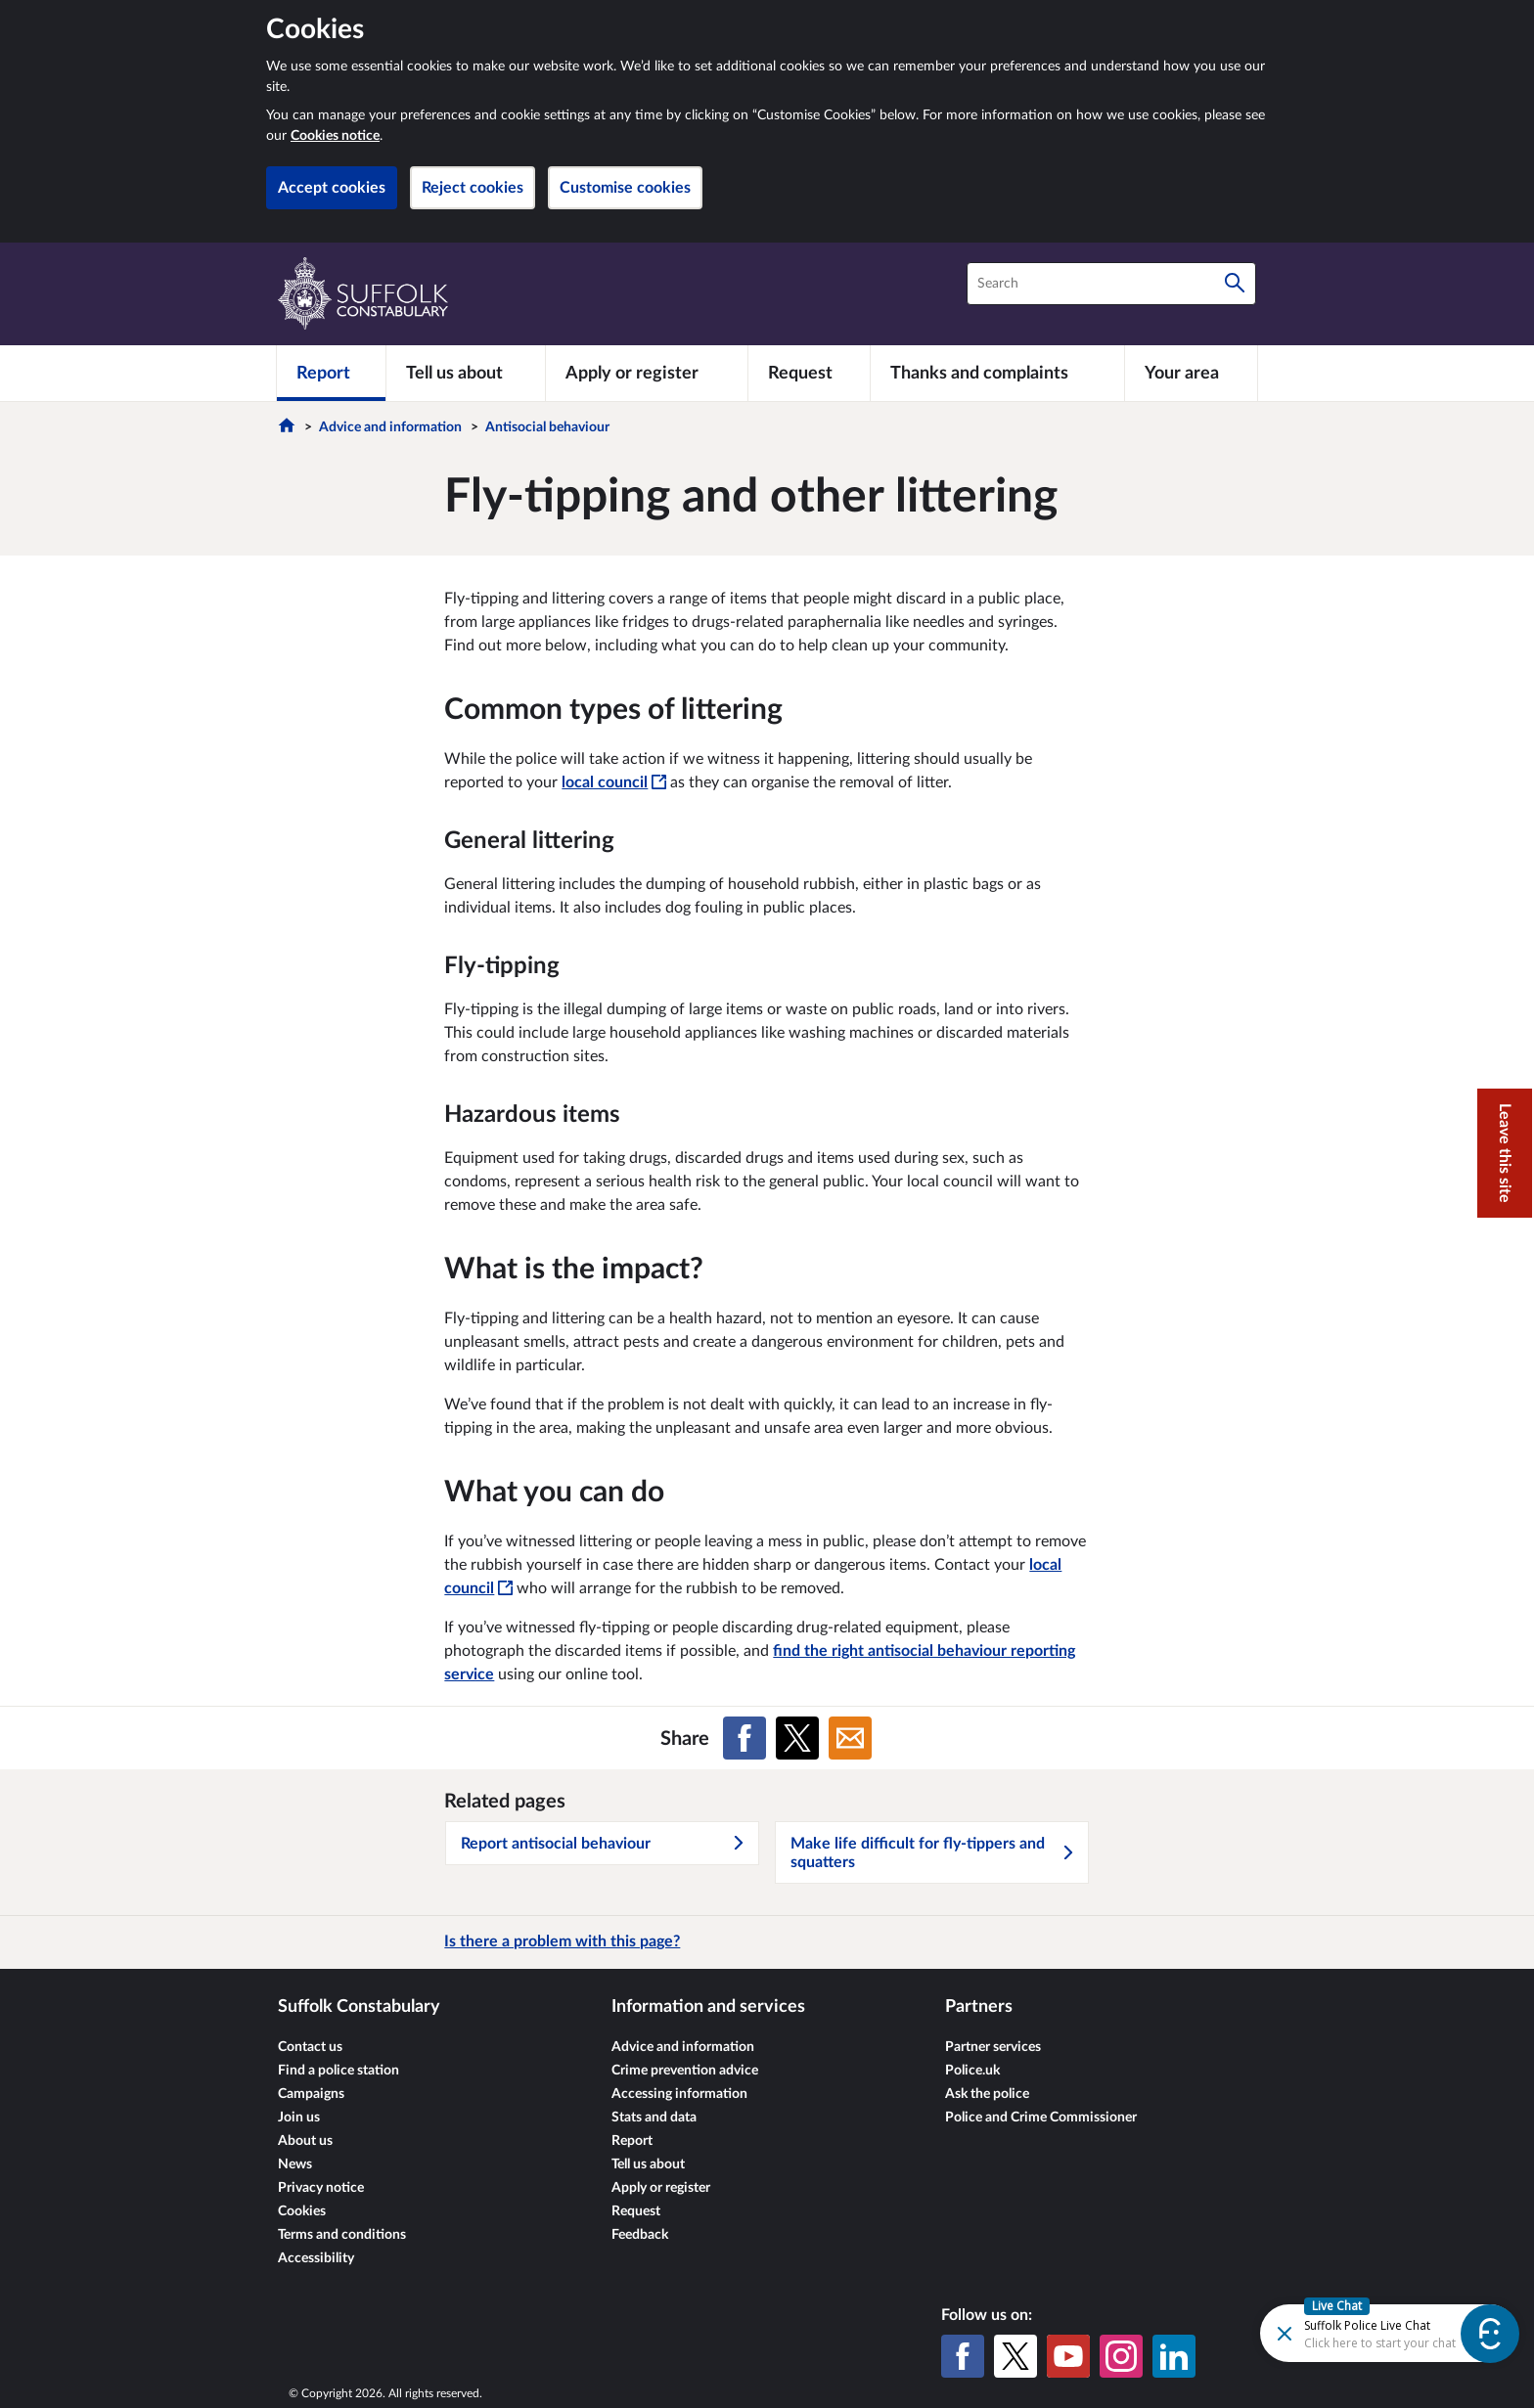 Image resolution: width=1534 pixels, height=2408 pixels. What do you see at coordinates (660, 2188) in the screenshot?
I see `Apply or register` at bounding box center [660, 2188].